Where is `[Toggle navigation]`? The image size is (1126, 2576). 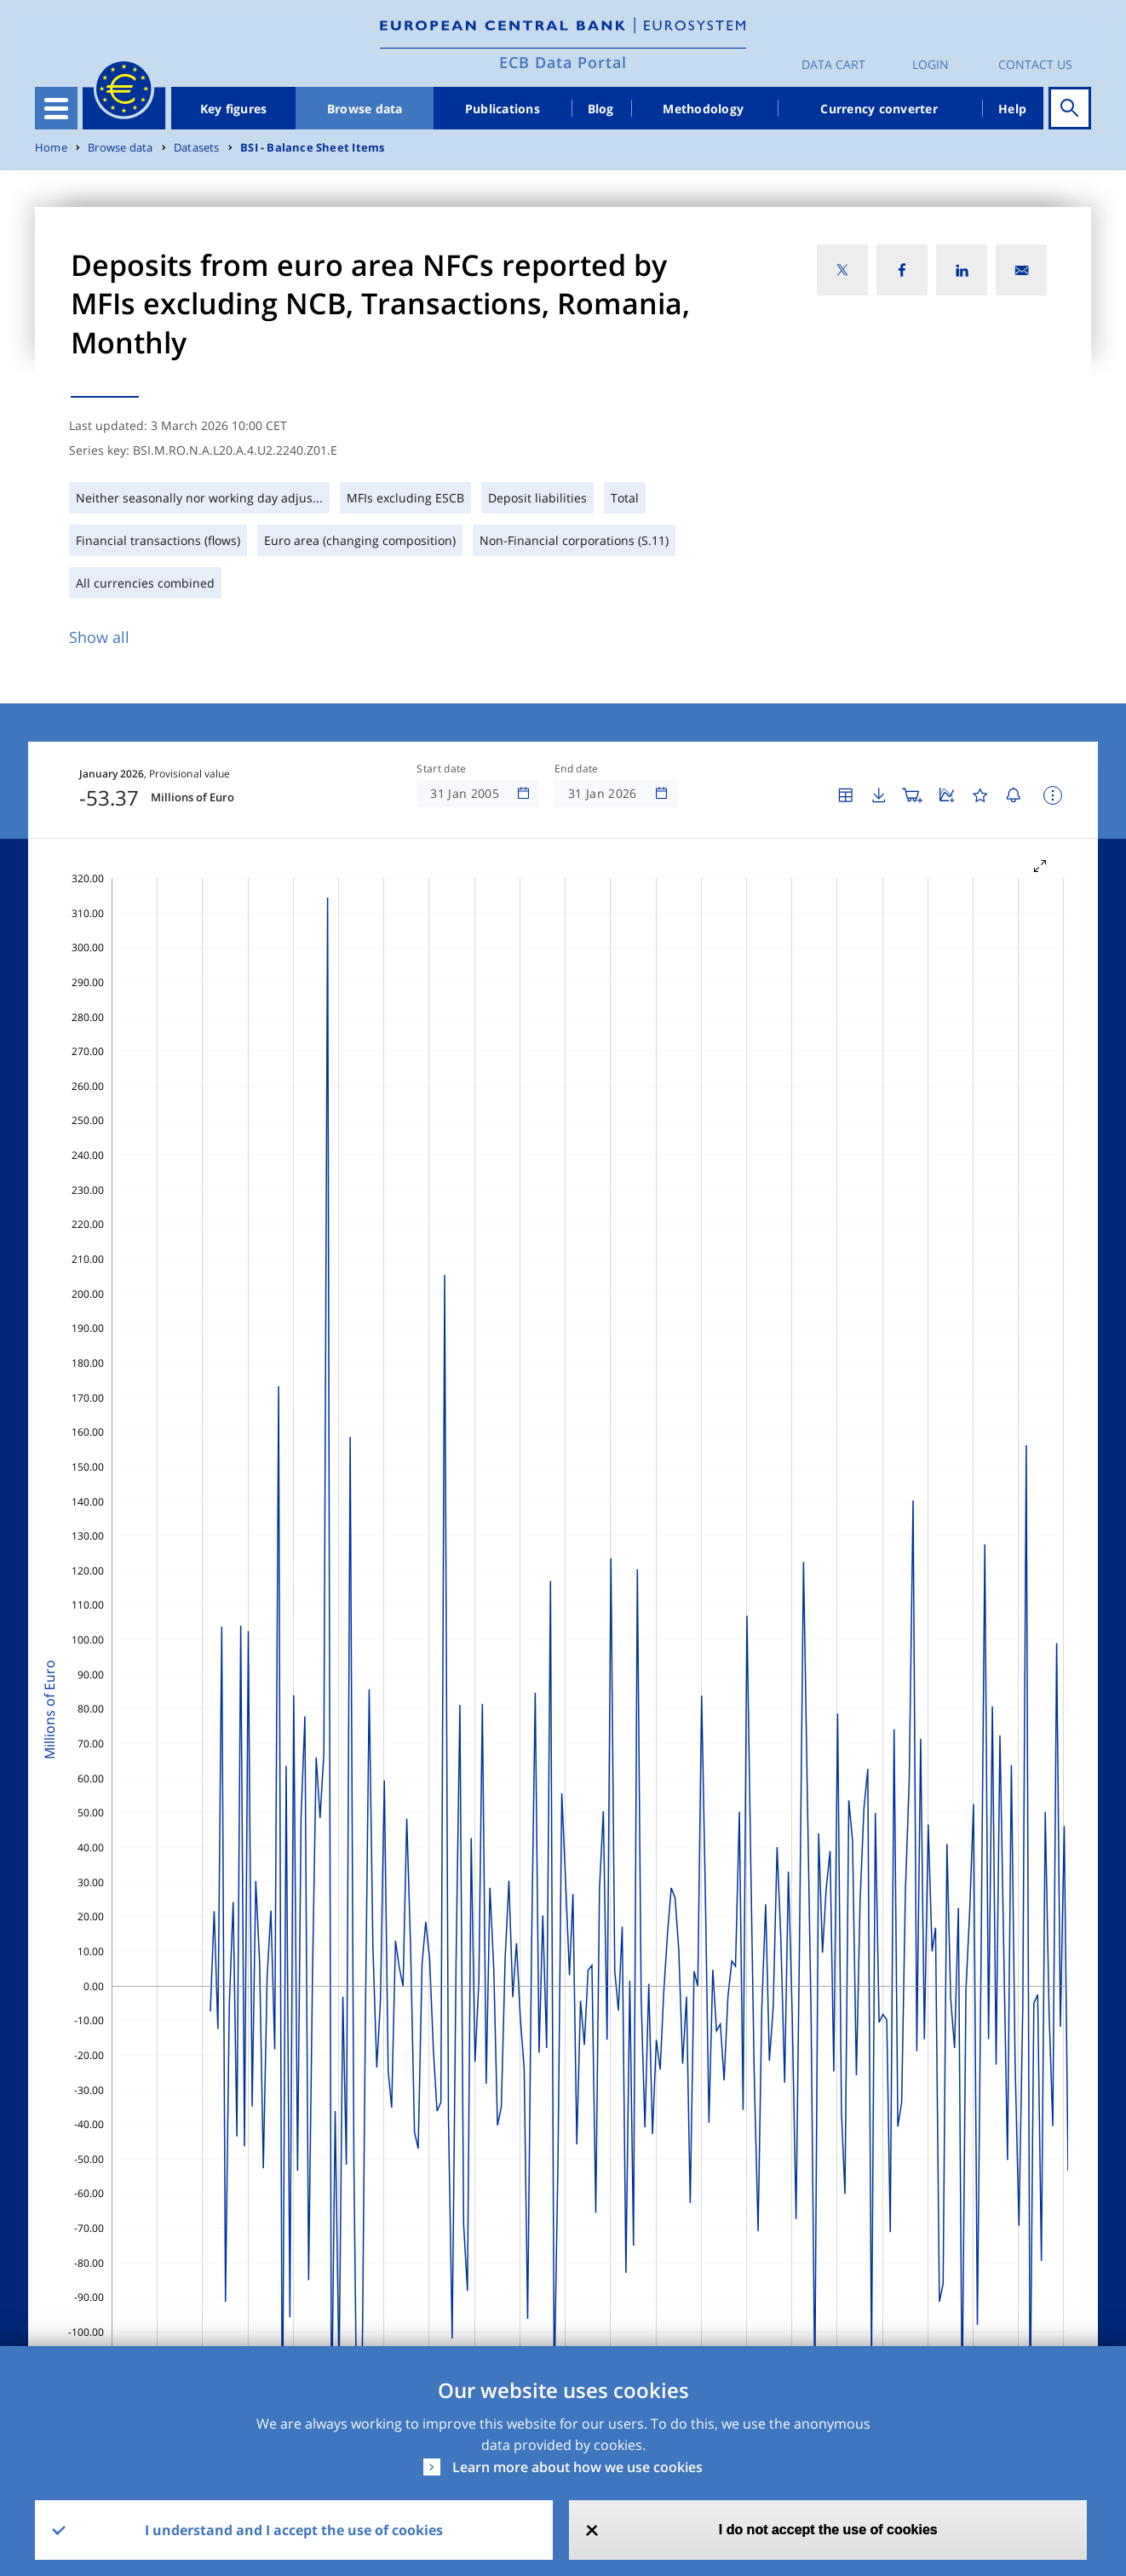 [Toggle navigation] is located at coordinates (56, 108).